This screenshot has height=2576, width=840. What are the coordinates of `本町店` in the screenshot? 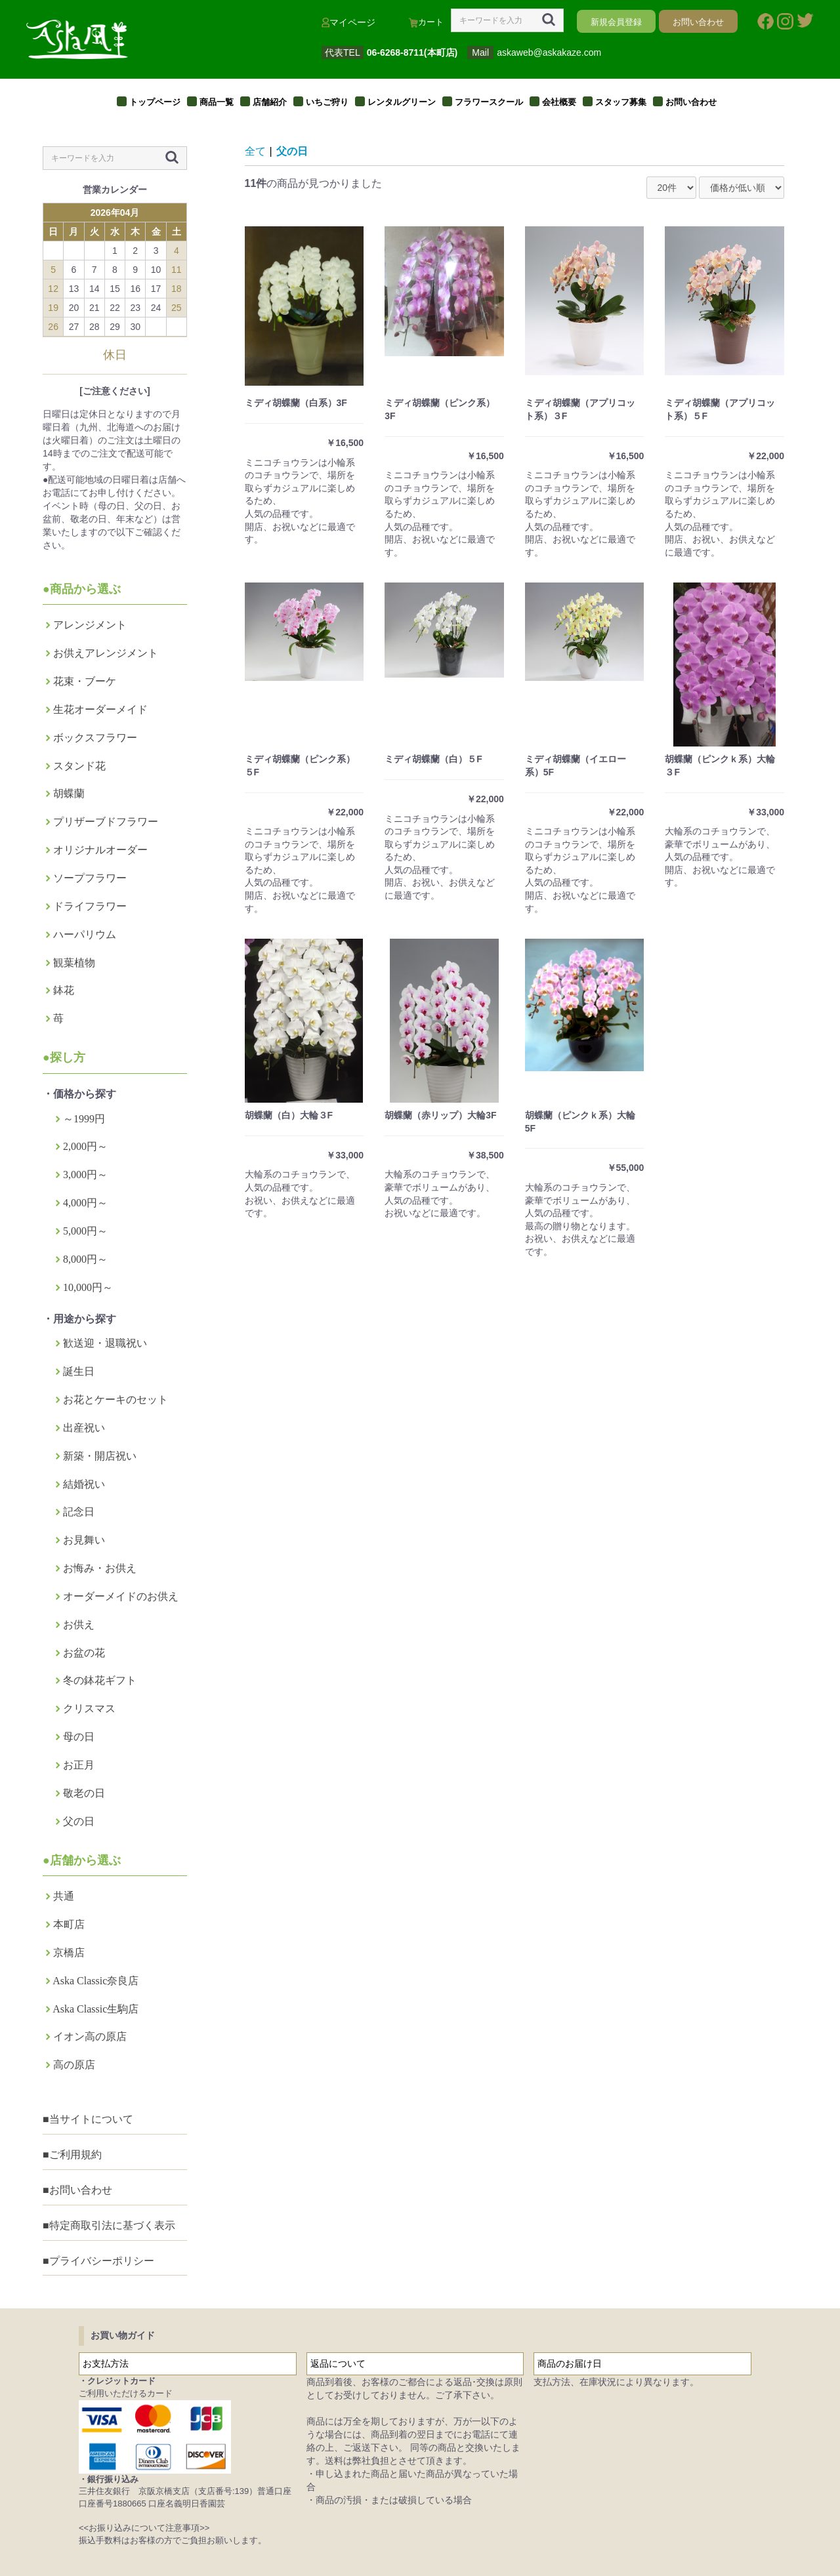 It's located at (69, 1924).